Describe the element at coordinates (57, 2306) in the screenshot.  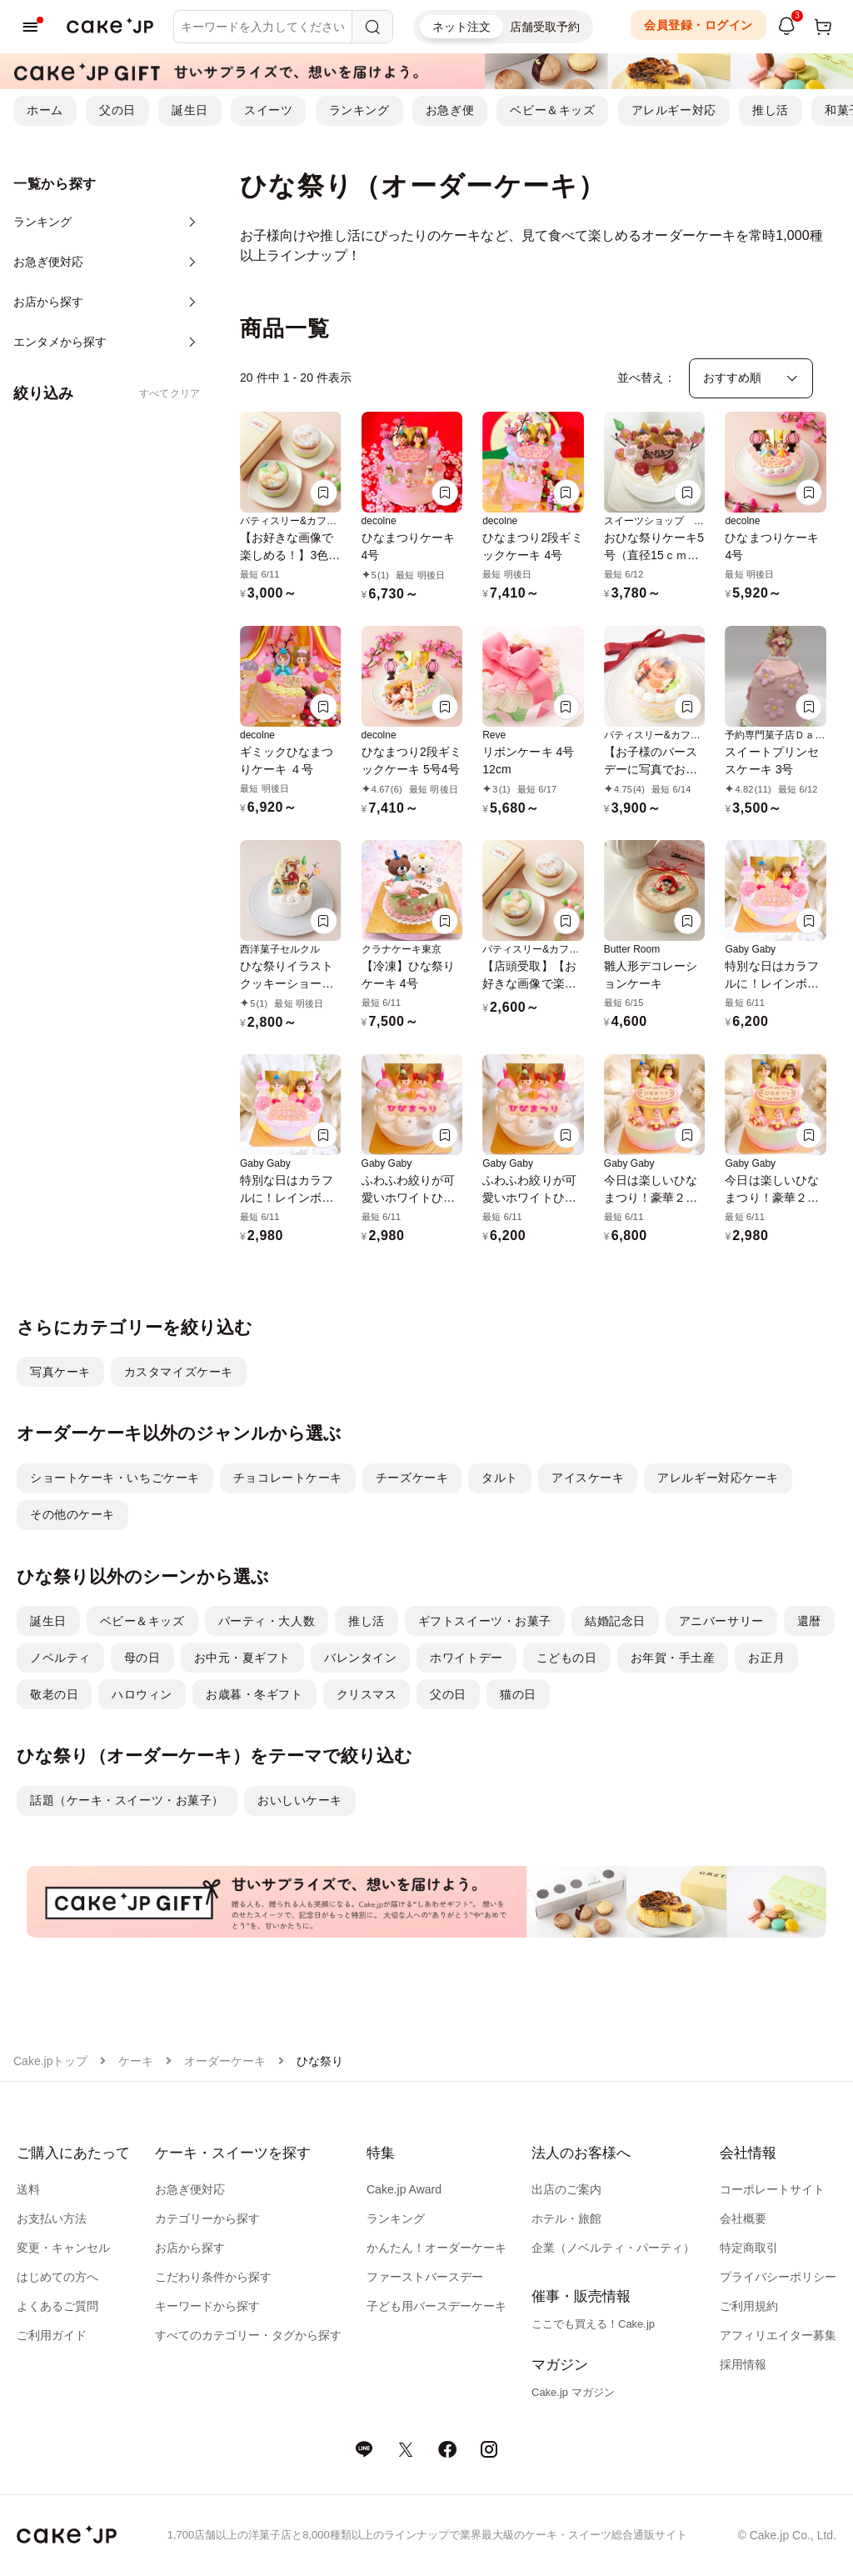
I see `よくあるご質問` at that location.